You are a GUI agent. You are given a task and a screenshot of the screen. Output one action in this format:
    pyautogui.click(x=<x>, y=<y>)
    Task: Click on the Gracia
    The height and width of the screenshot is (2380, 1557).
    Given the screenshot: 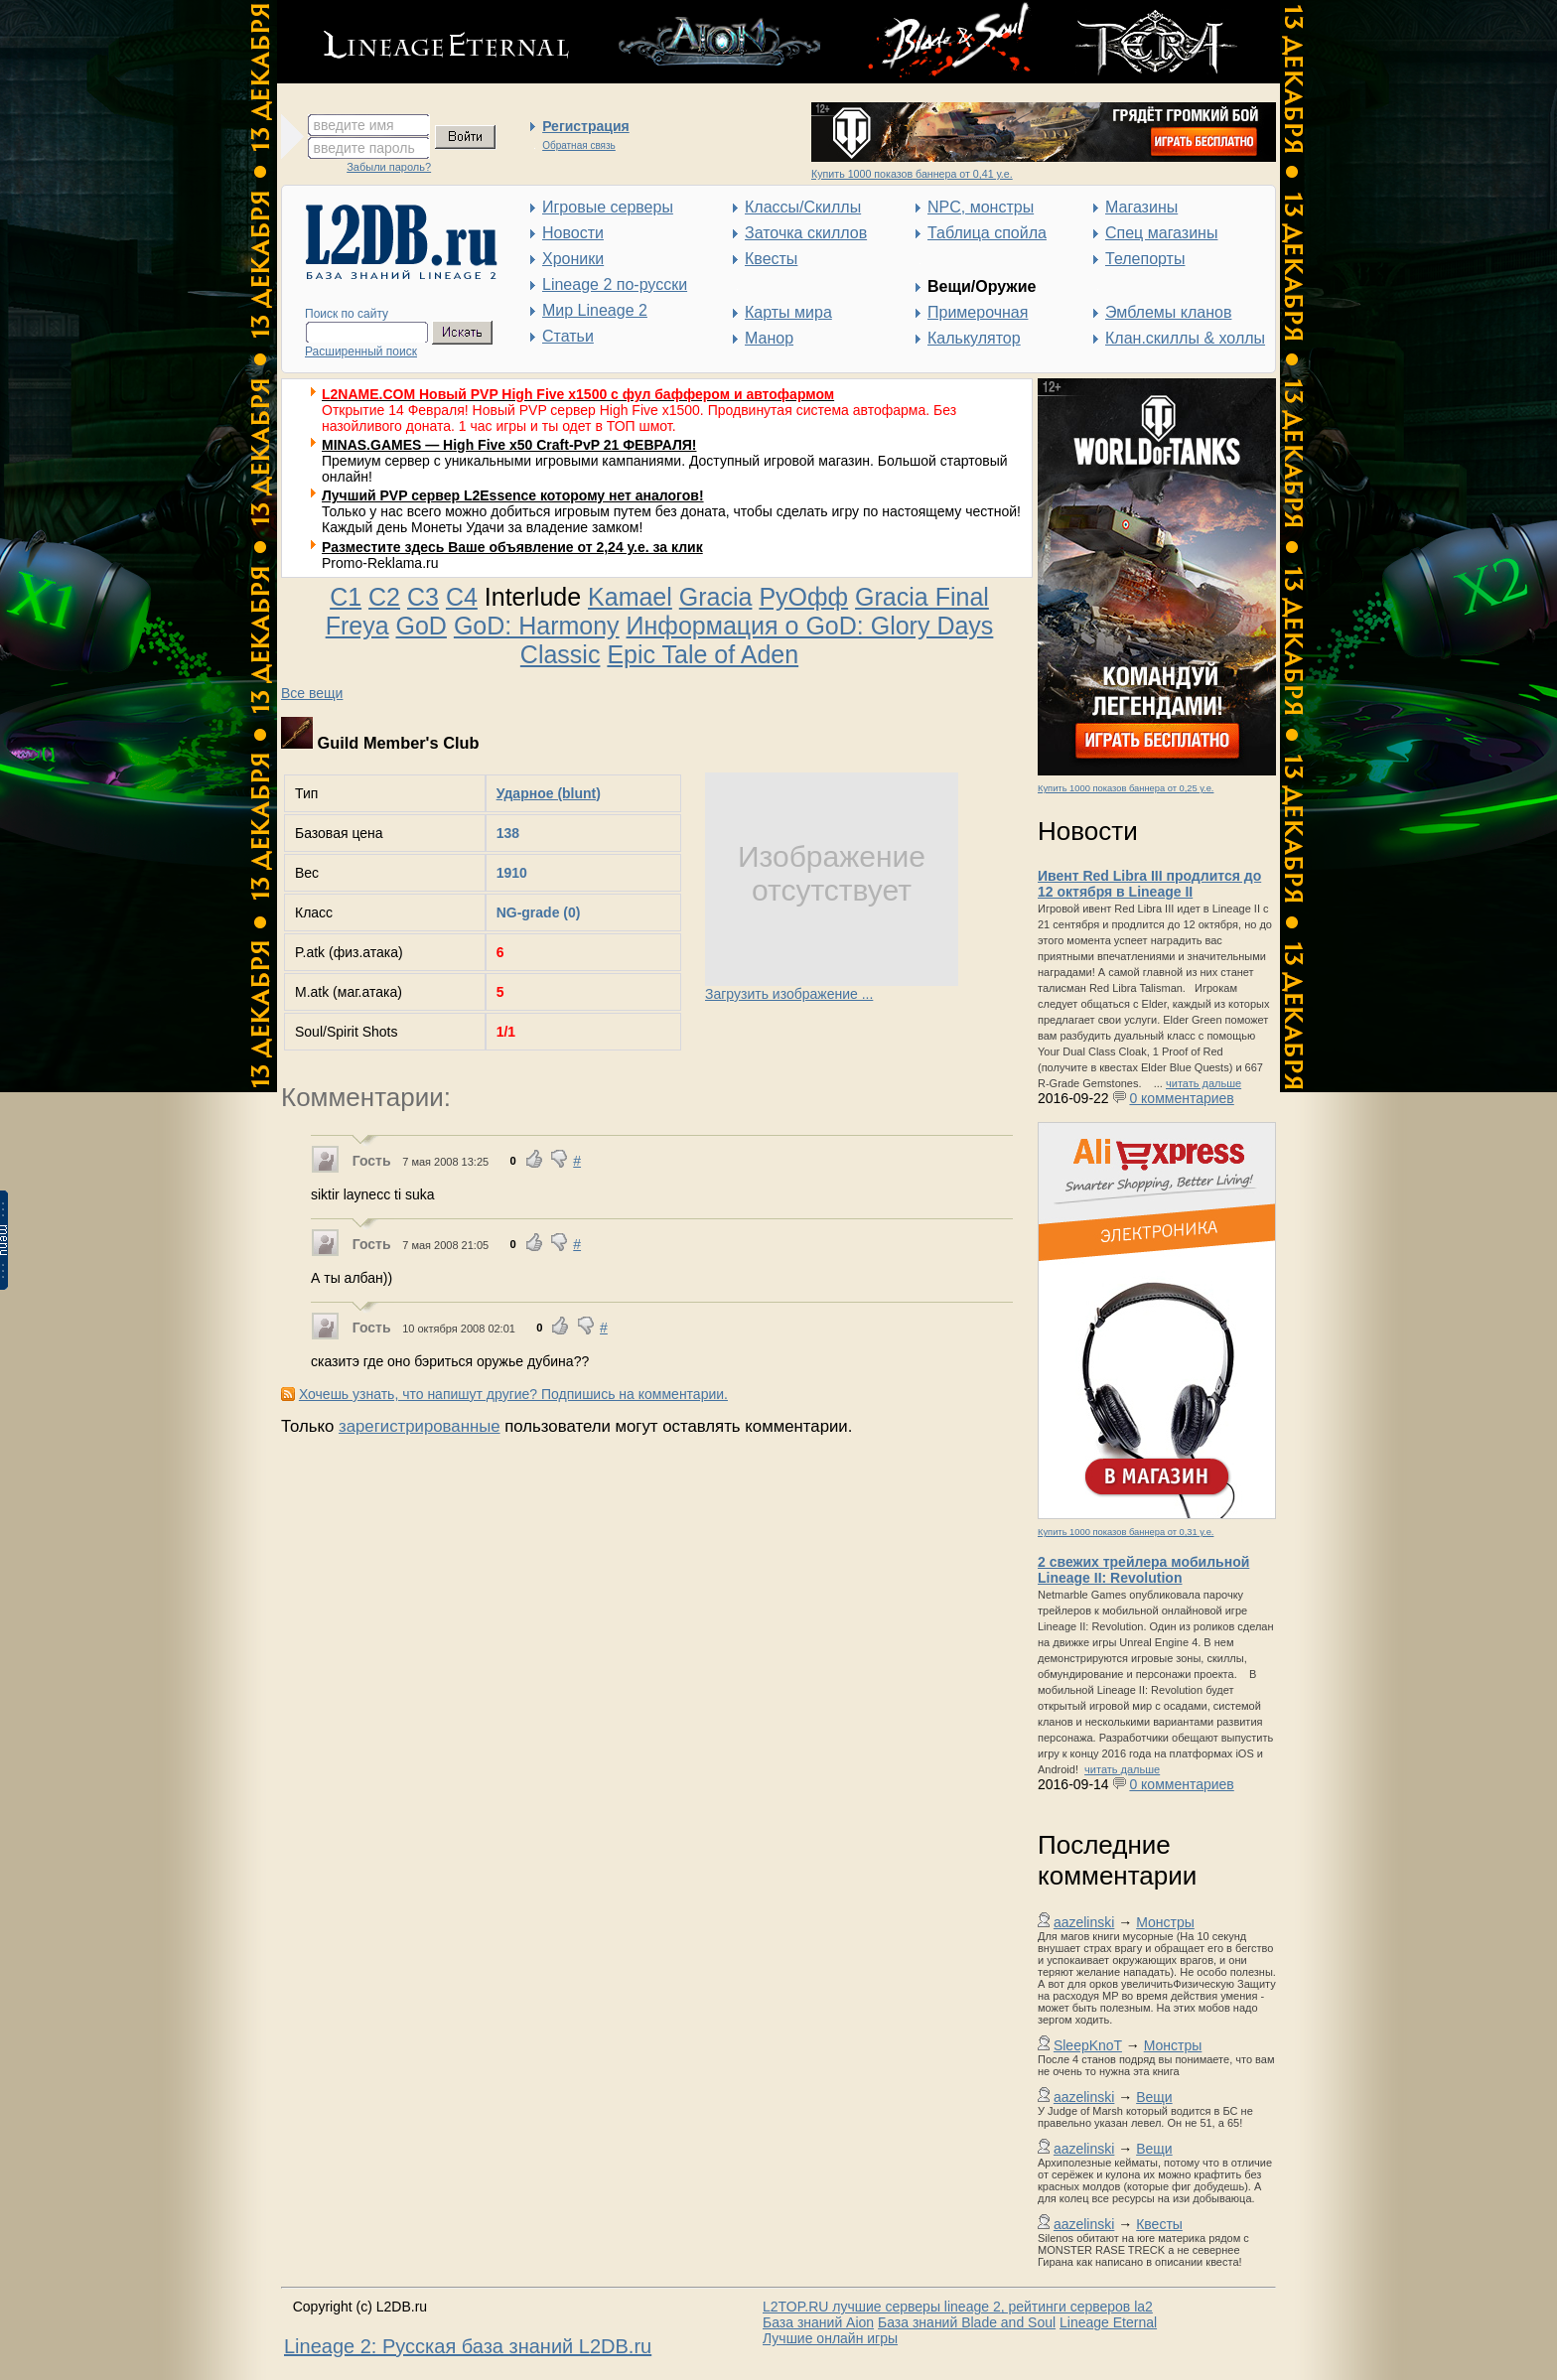 What is the action you would take?
    pyautogui.click(x=716, y=597)
    